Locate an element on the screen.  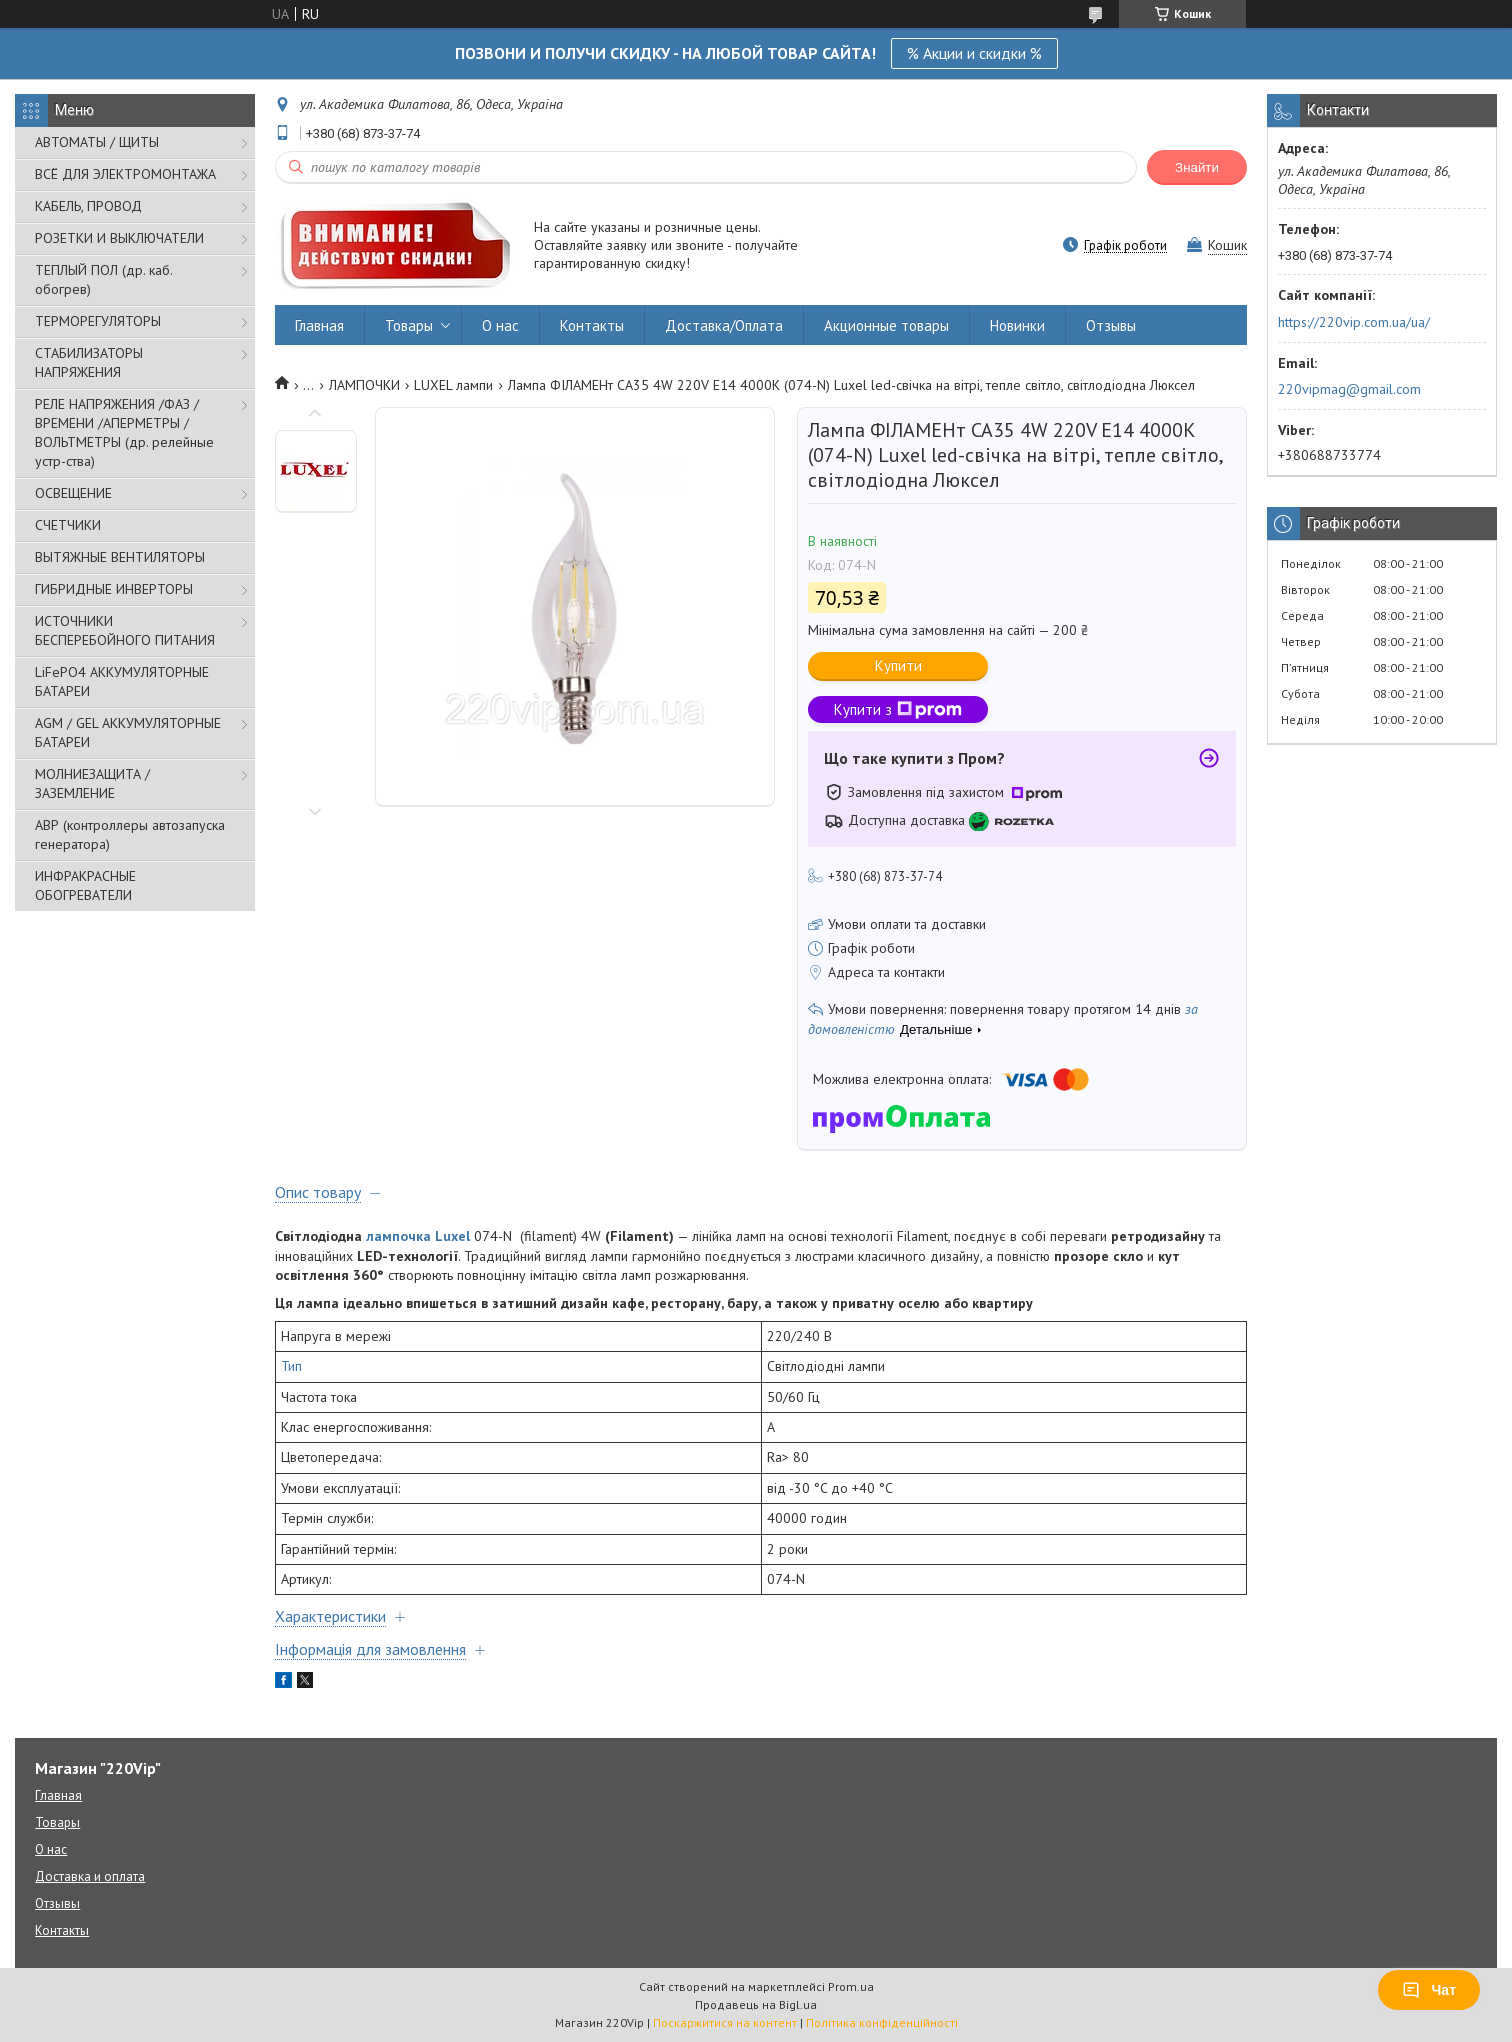
РОЗЕТКИ И ВЫКЛЮЧАТЕЛИ is located at coordinates (119, 238).